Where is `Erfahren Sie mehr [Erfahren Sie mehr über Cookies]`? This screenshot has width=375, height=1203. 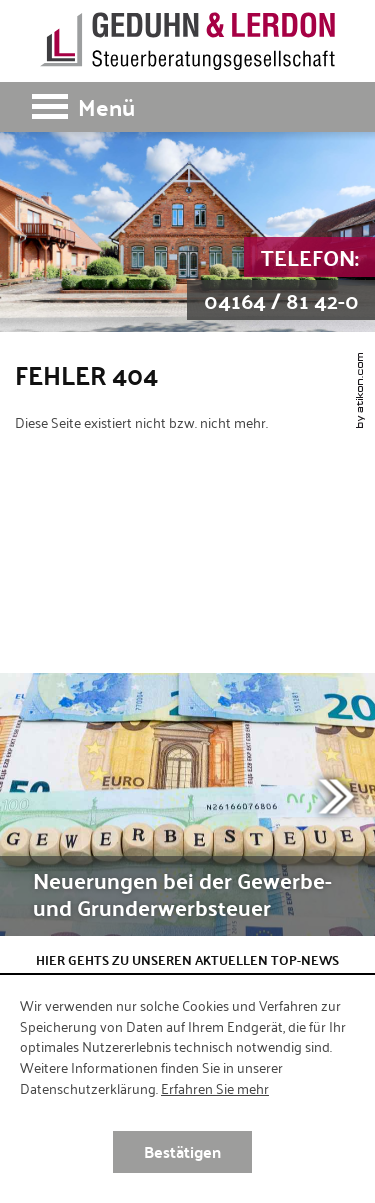
Erfahren Sie mehr [Erfahren Sie mehr über Cookies] is located at coordinates (215, 1088).